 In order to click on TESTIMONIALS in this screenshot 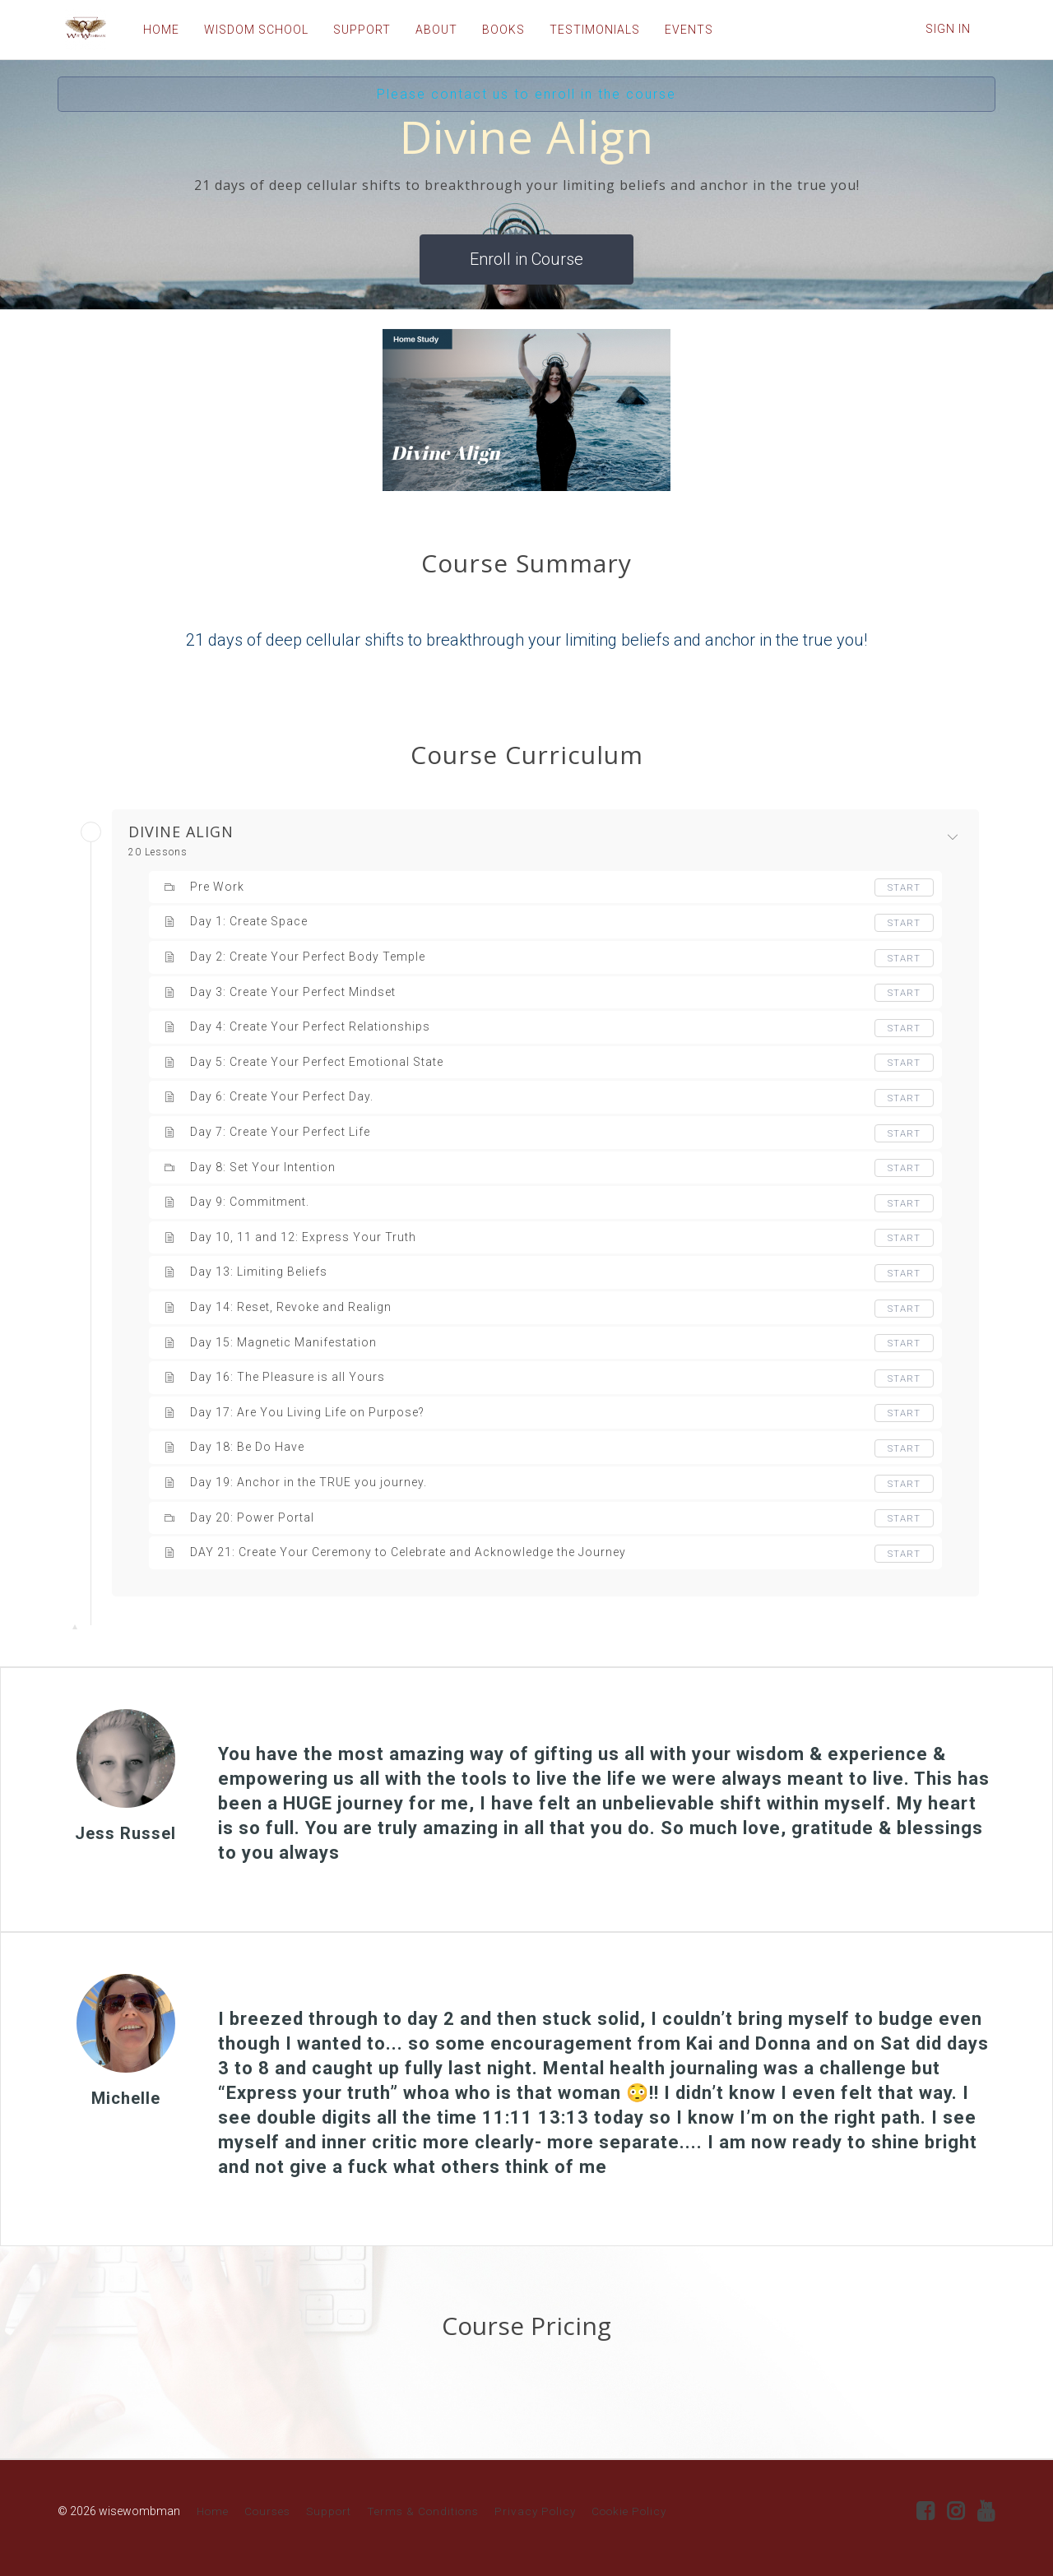, I will do `click(587, 29)`.